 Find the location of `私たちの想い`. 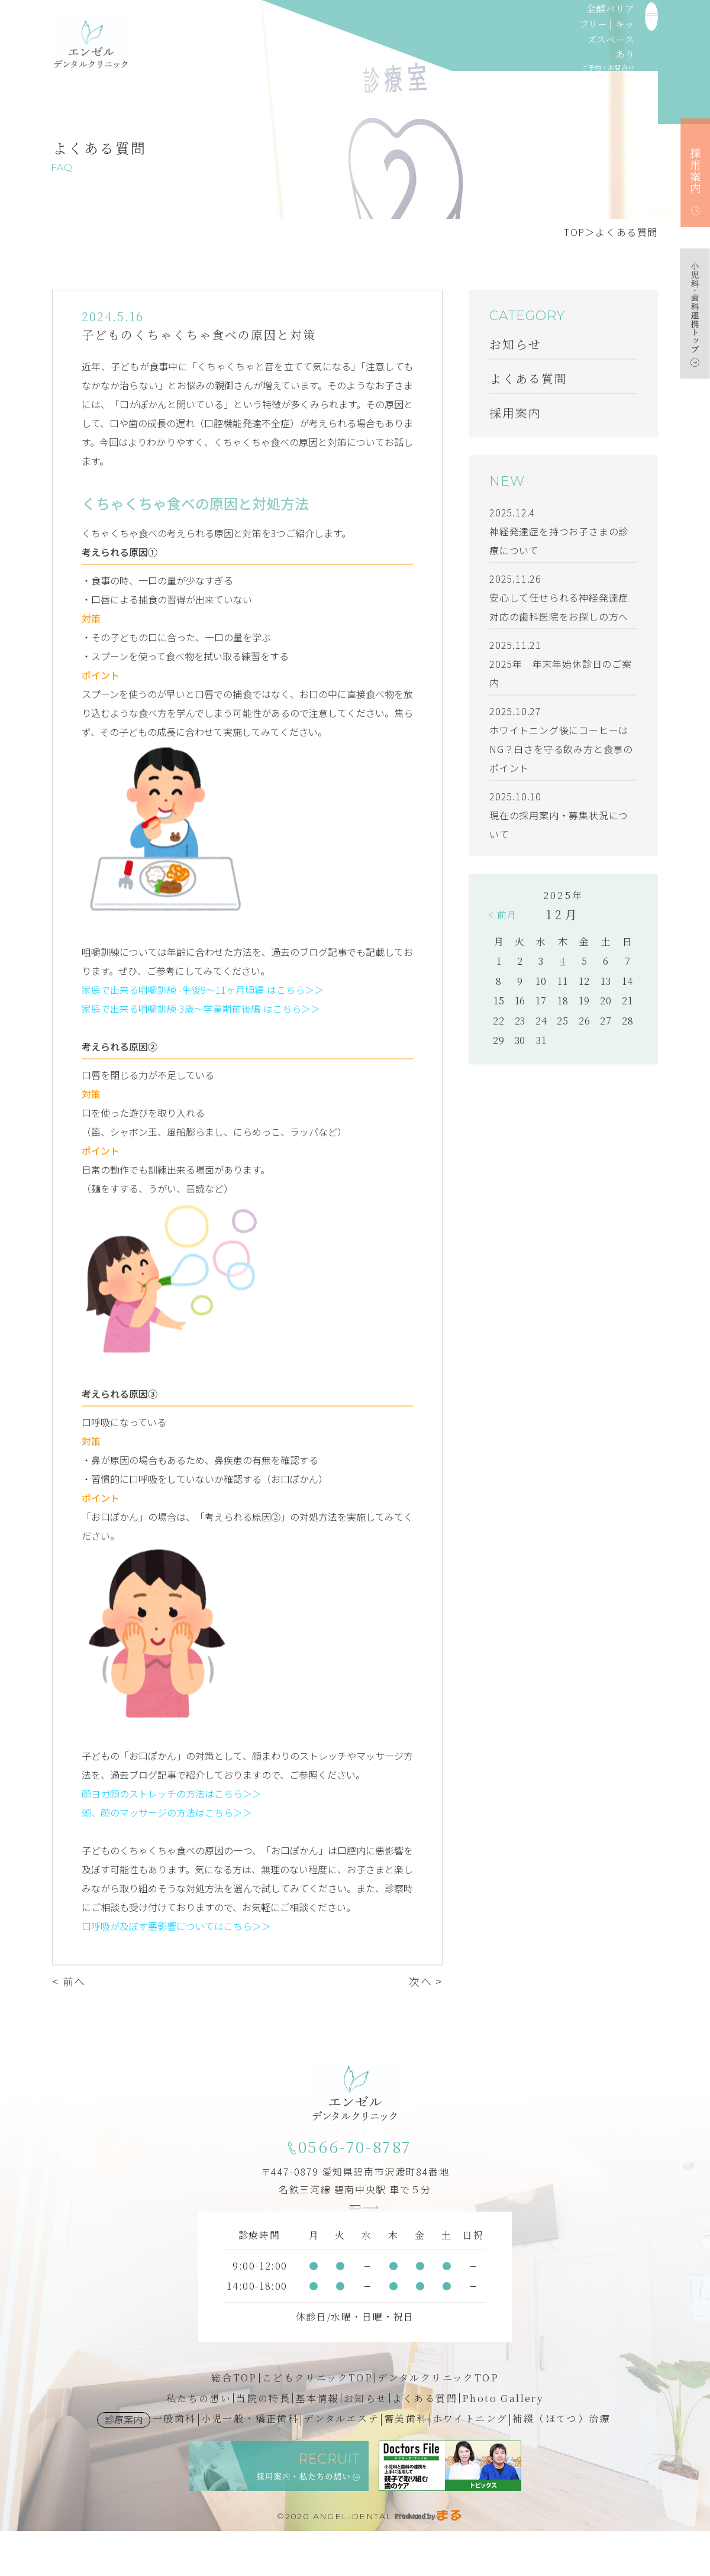

私たちの想い is located at coordinates (198, 2443).